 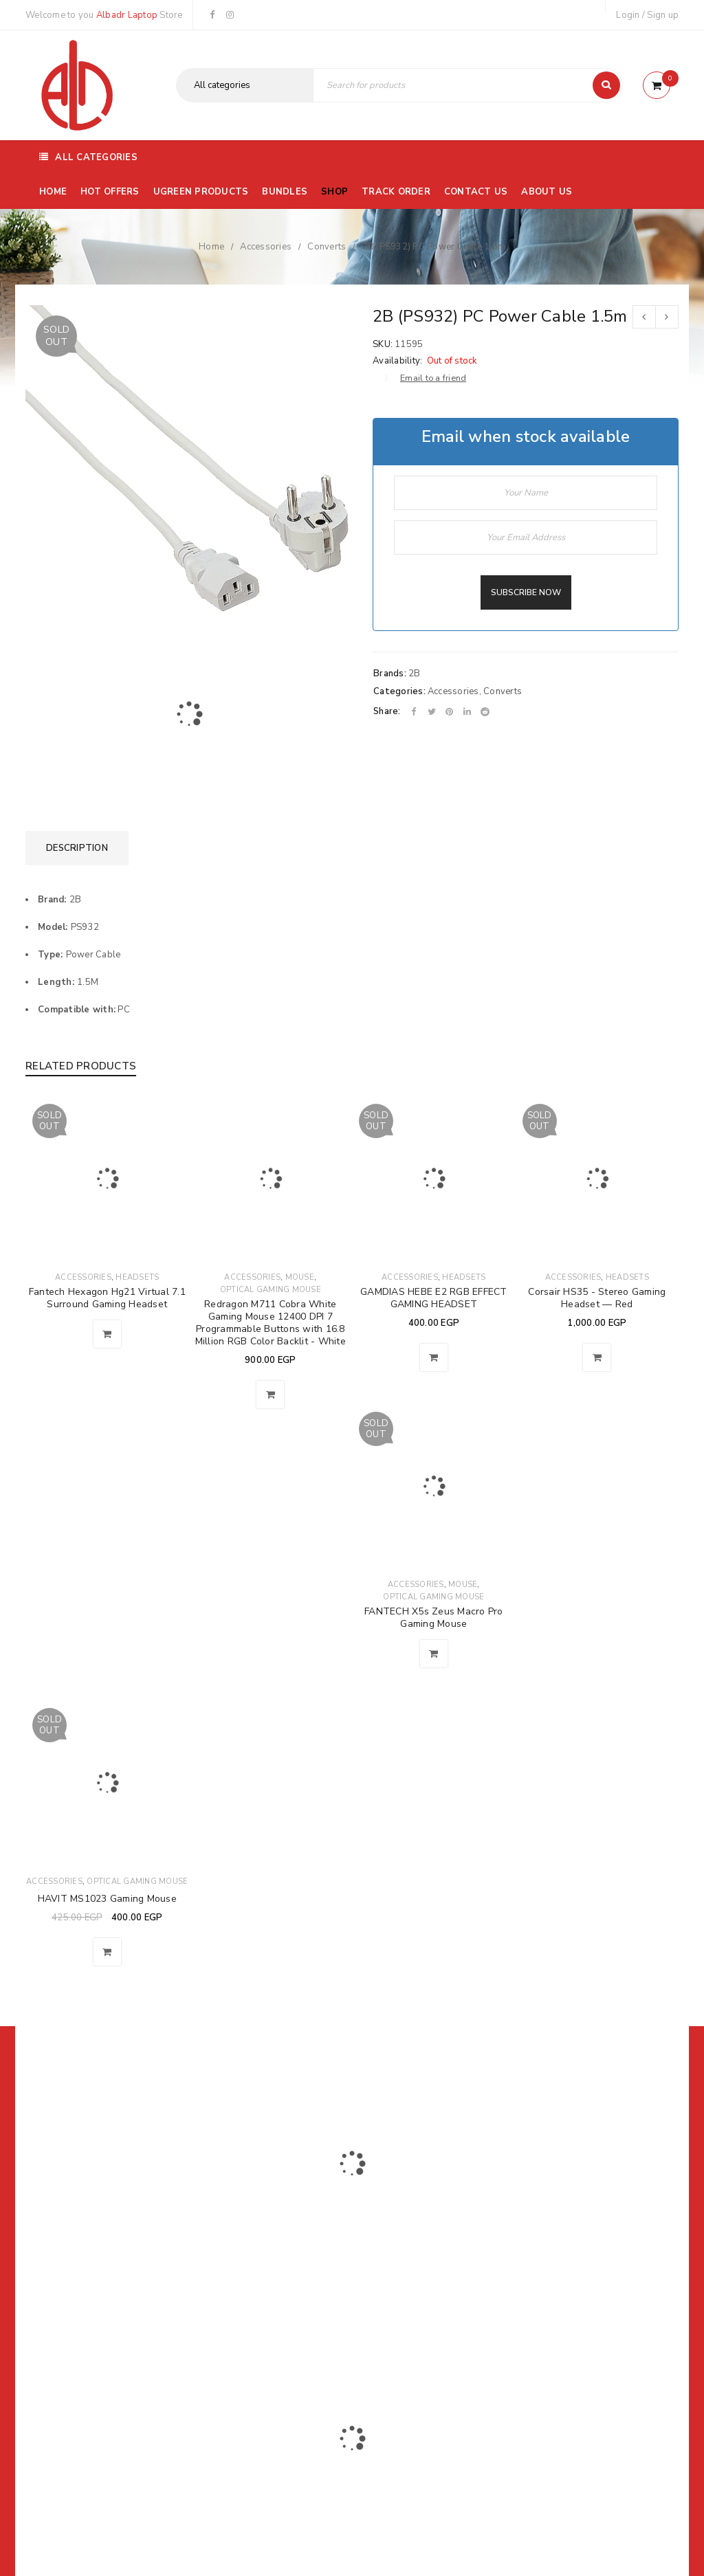 What do you see at coordinates (397, 361) in the screenshot?
I see `Availability:` at bounding box center [397, 361].